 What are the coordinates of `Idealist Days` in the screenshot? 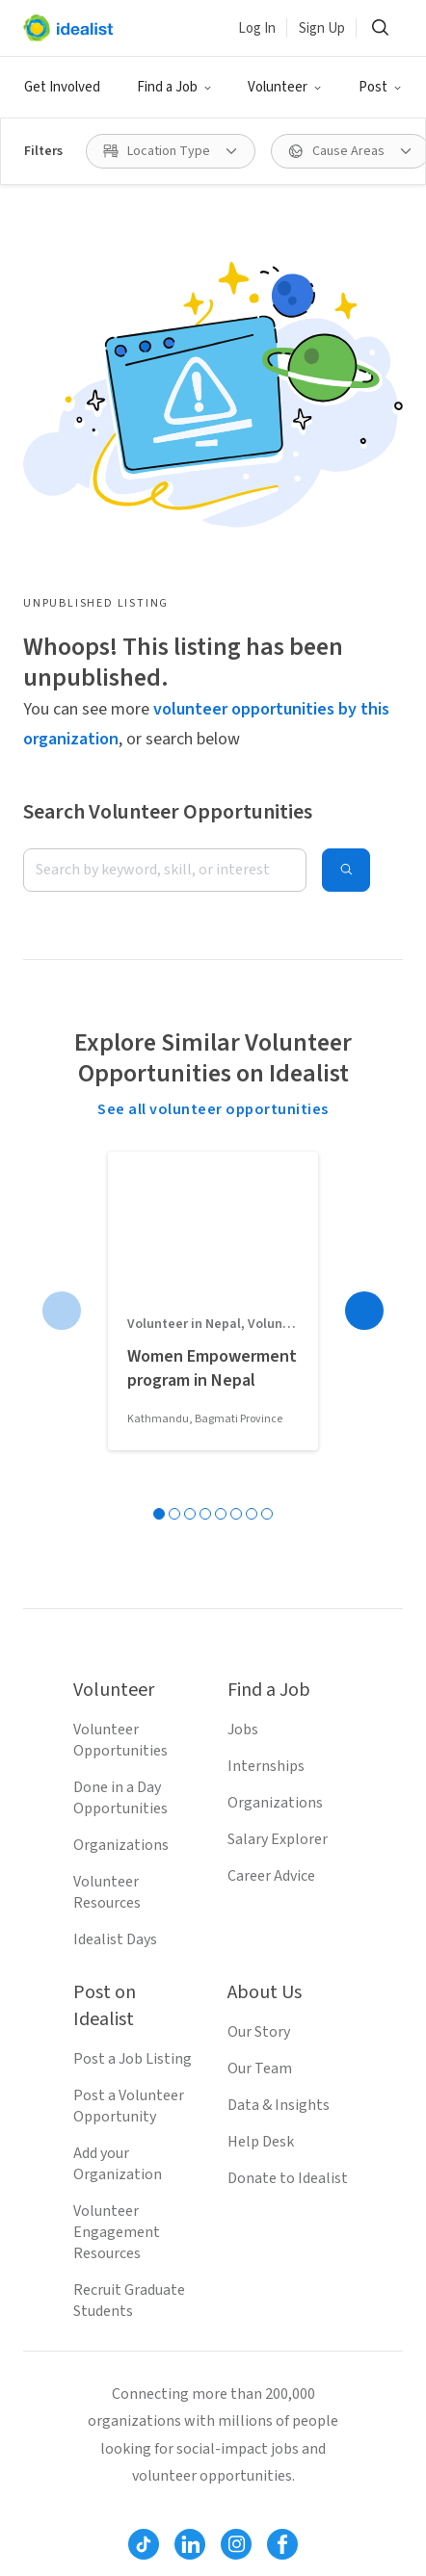 It's located at (115, 1542).